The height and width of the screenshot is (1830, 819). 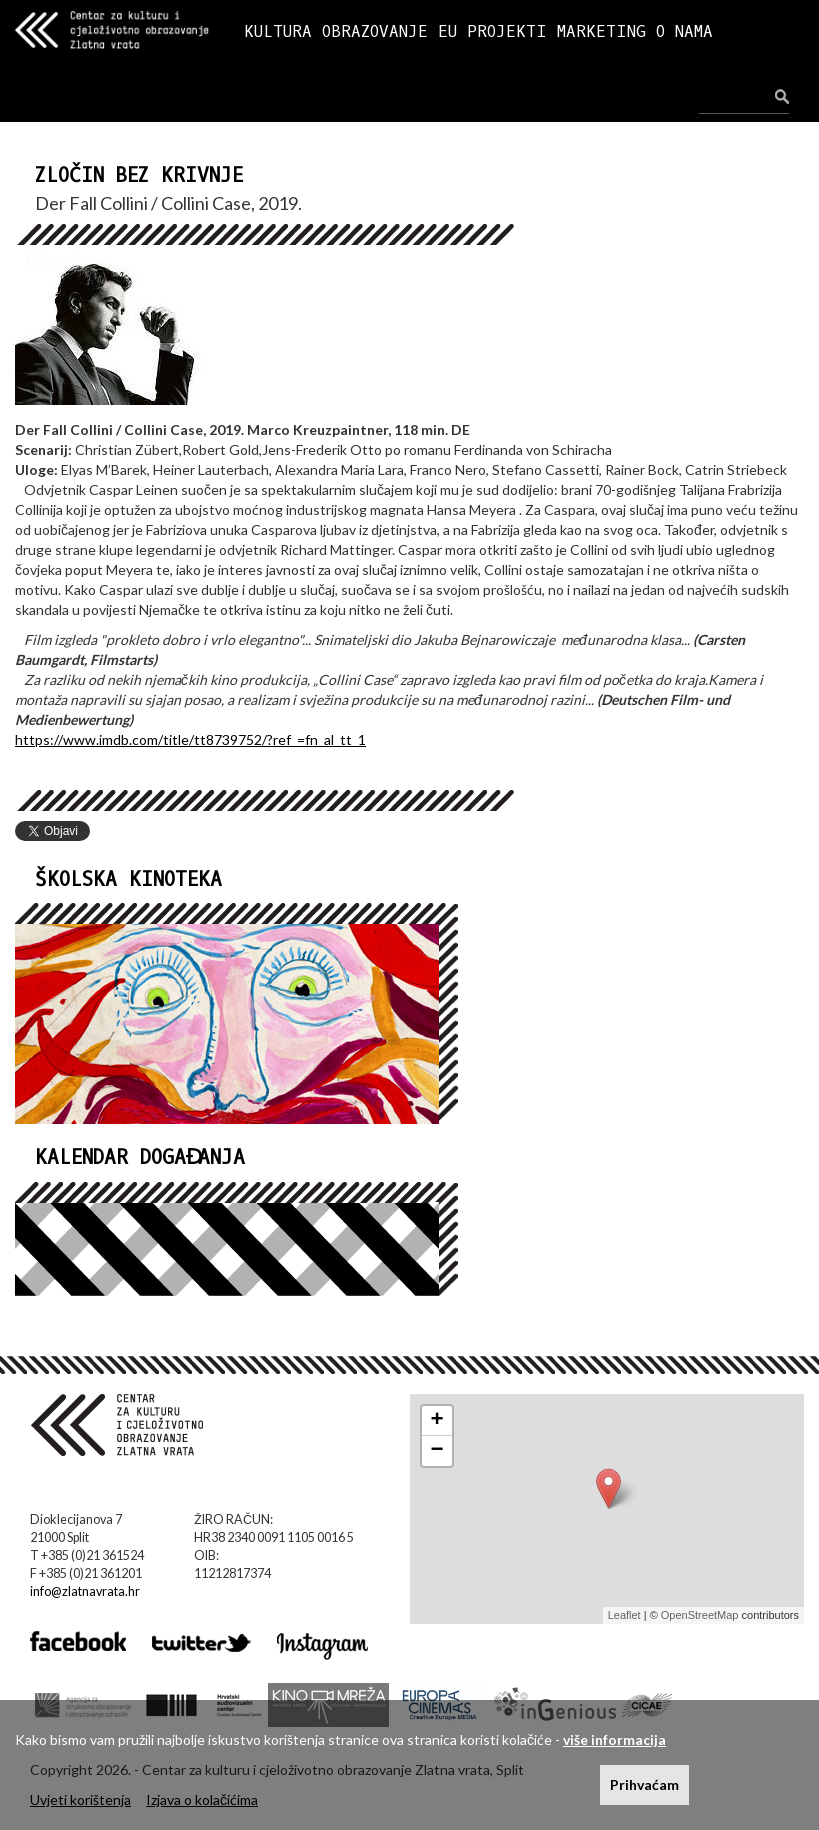 What do you see at coordinates (436, 1451) in the screenshot?
I see `− [button]` at bounding box center [436, 1451].